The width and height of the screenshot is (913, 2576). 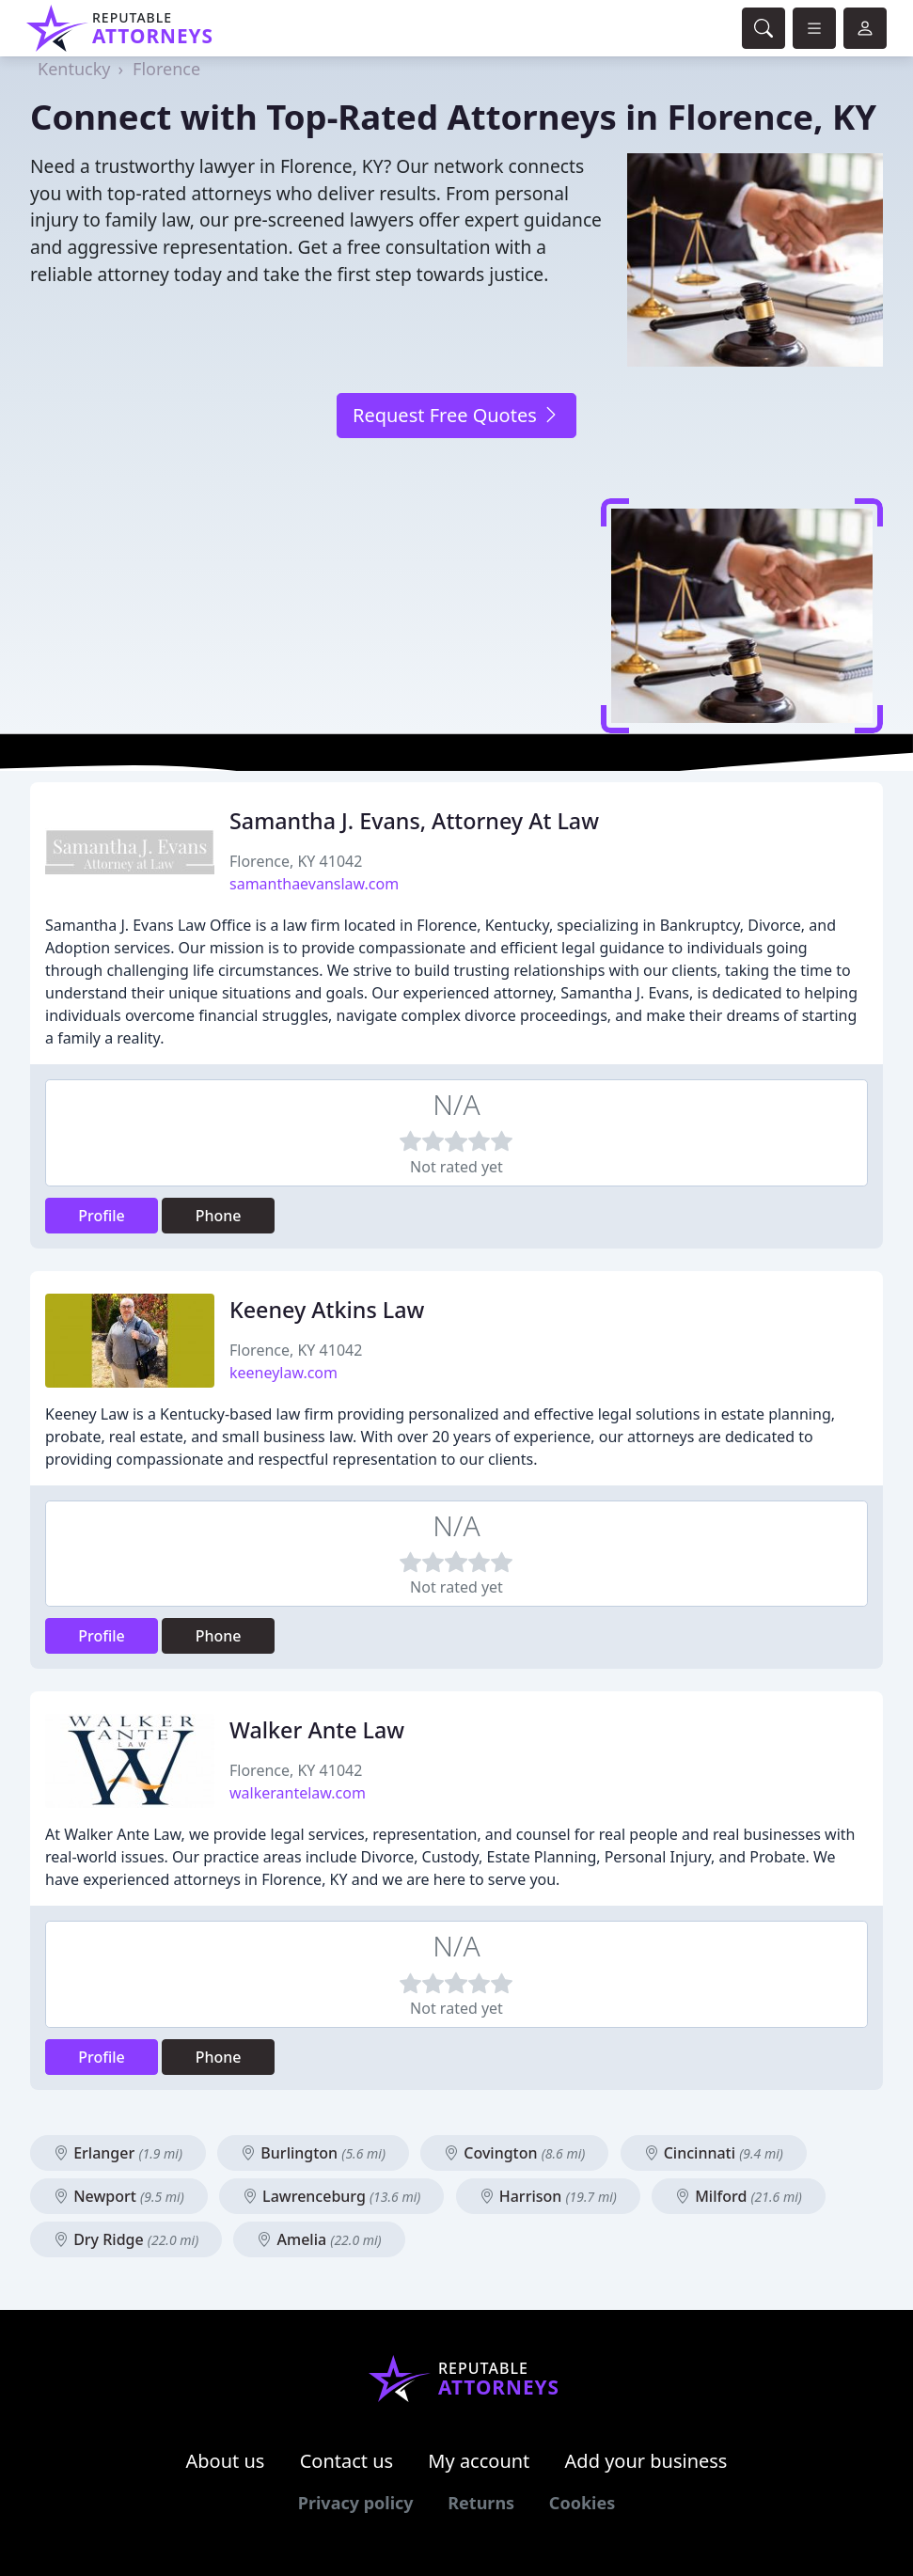 I want to click on Cincinnati, so click(x=713, y=2153).